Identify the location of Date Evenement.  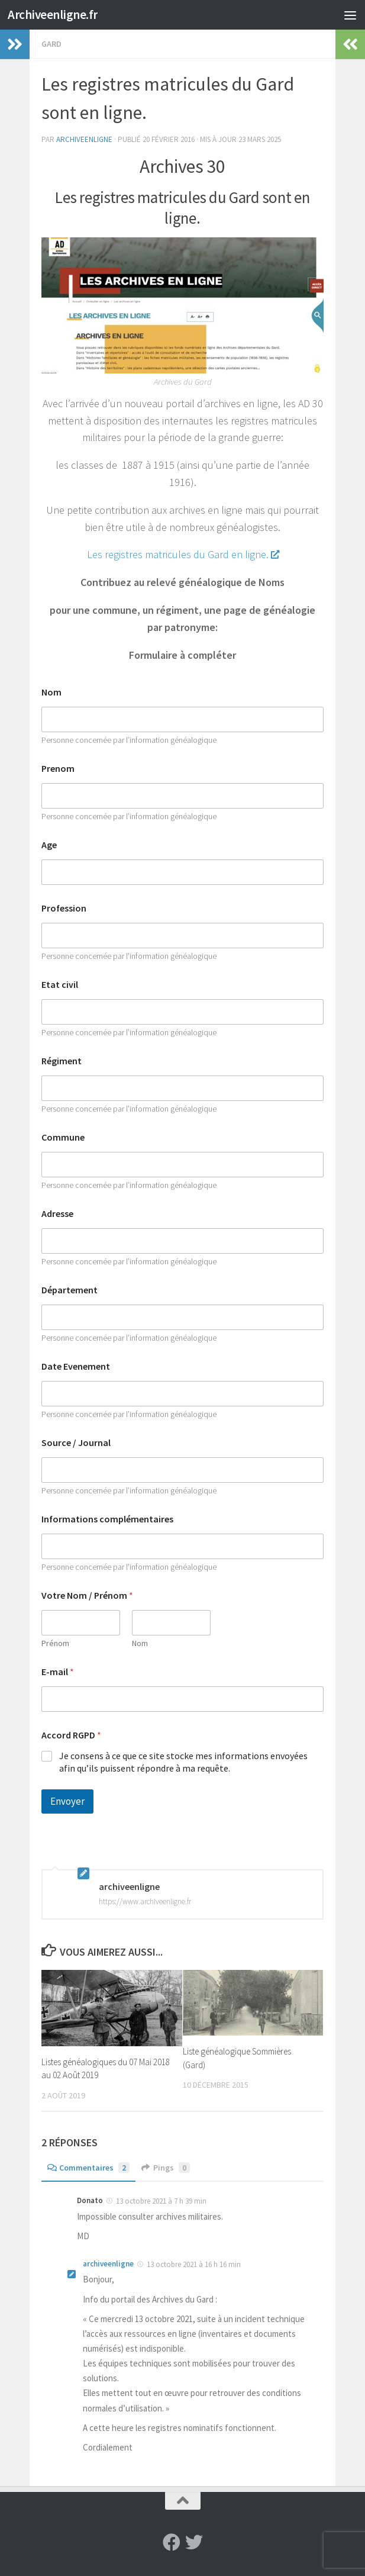
(75, 1366).